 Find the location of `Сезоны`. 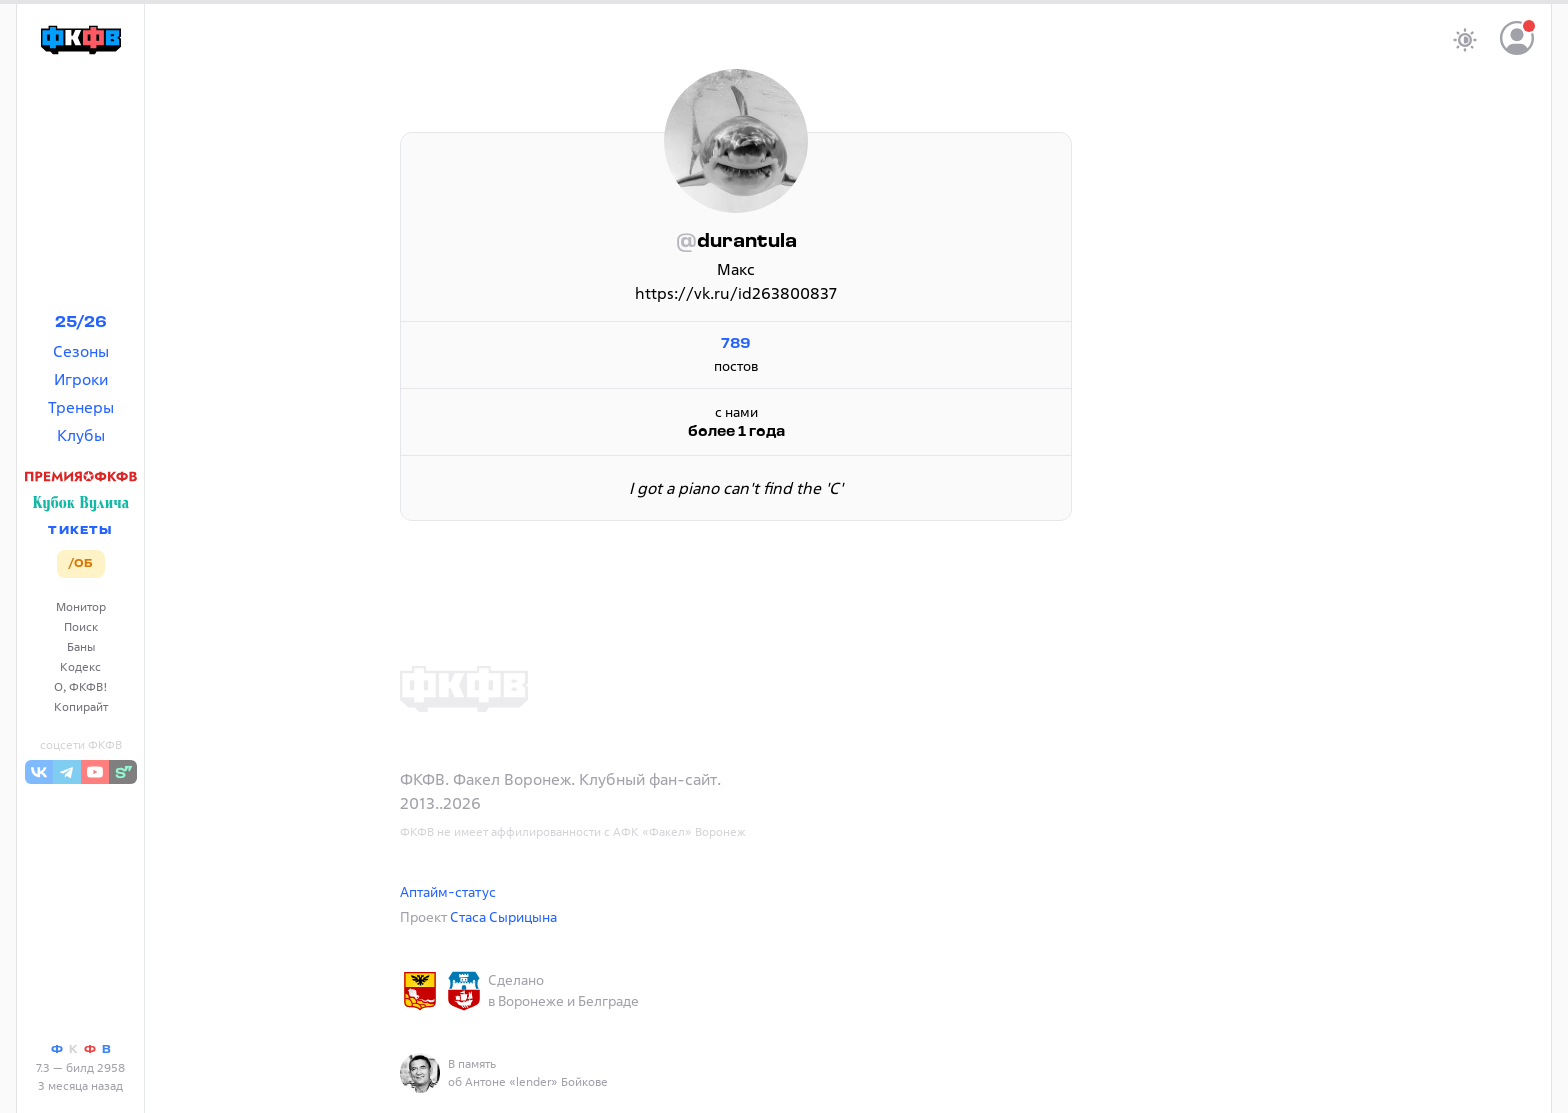

Сезоны is located at coordinates (81, 351).